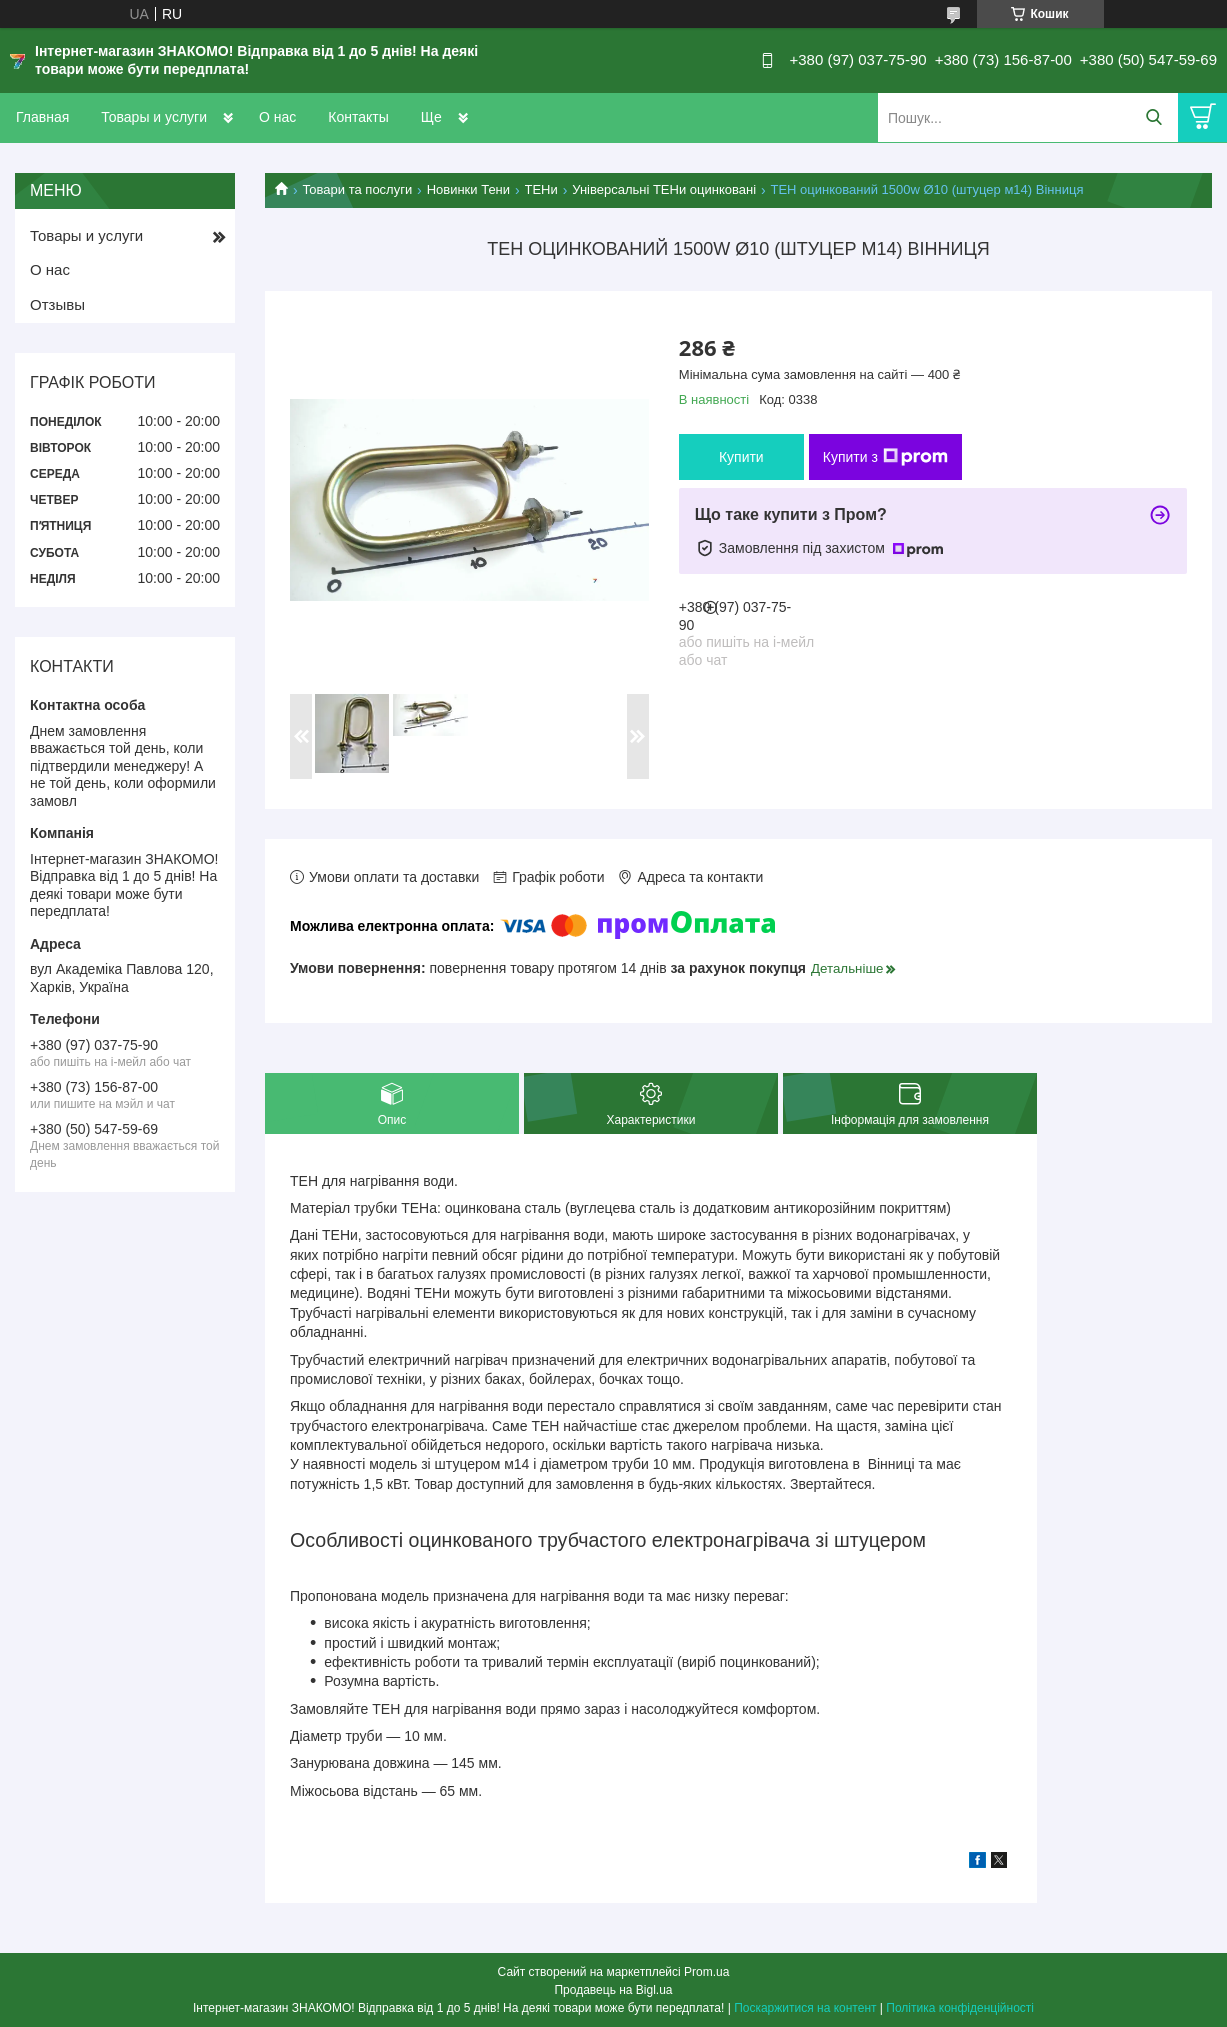  What do you see at coordinates (706, 1972) in the screenshot?
I see `Prom.ua` at bounding box center [706, 1972].